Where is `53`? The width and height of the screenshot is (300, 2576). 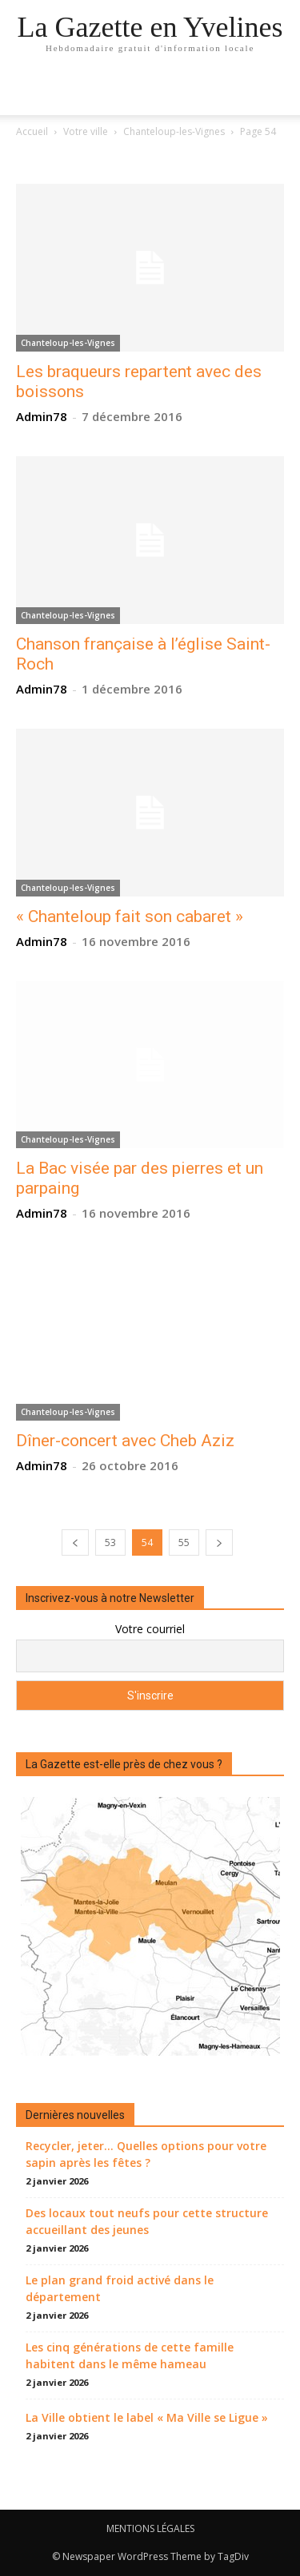
53 is located at coordinates (110, 1542).